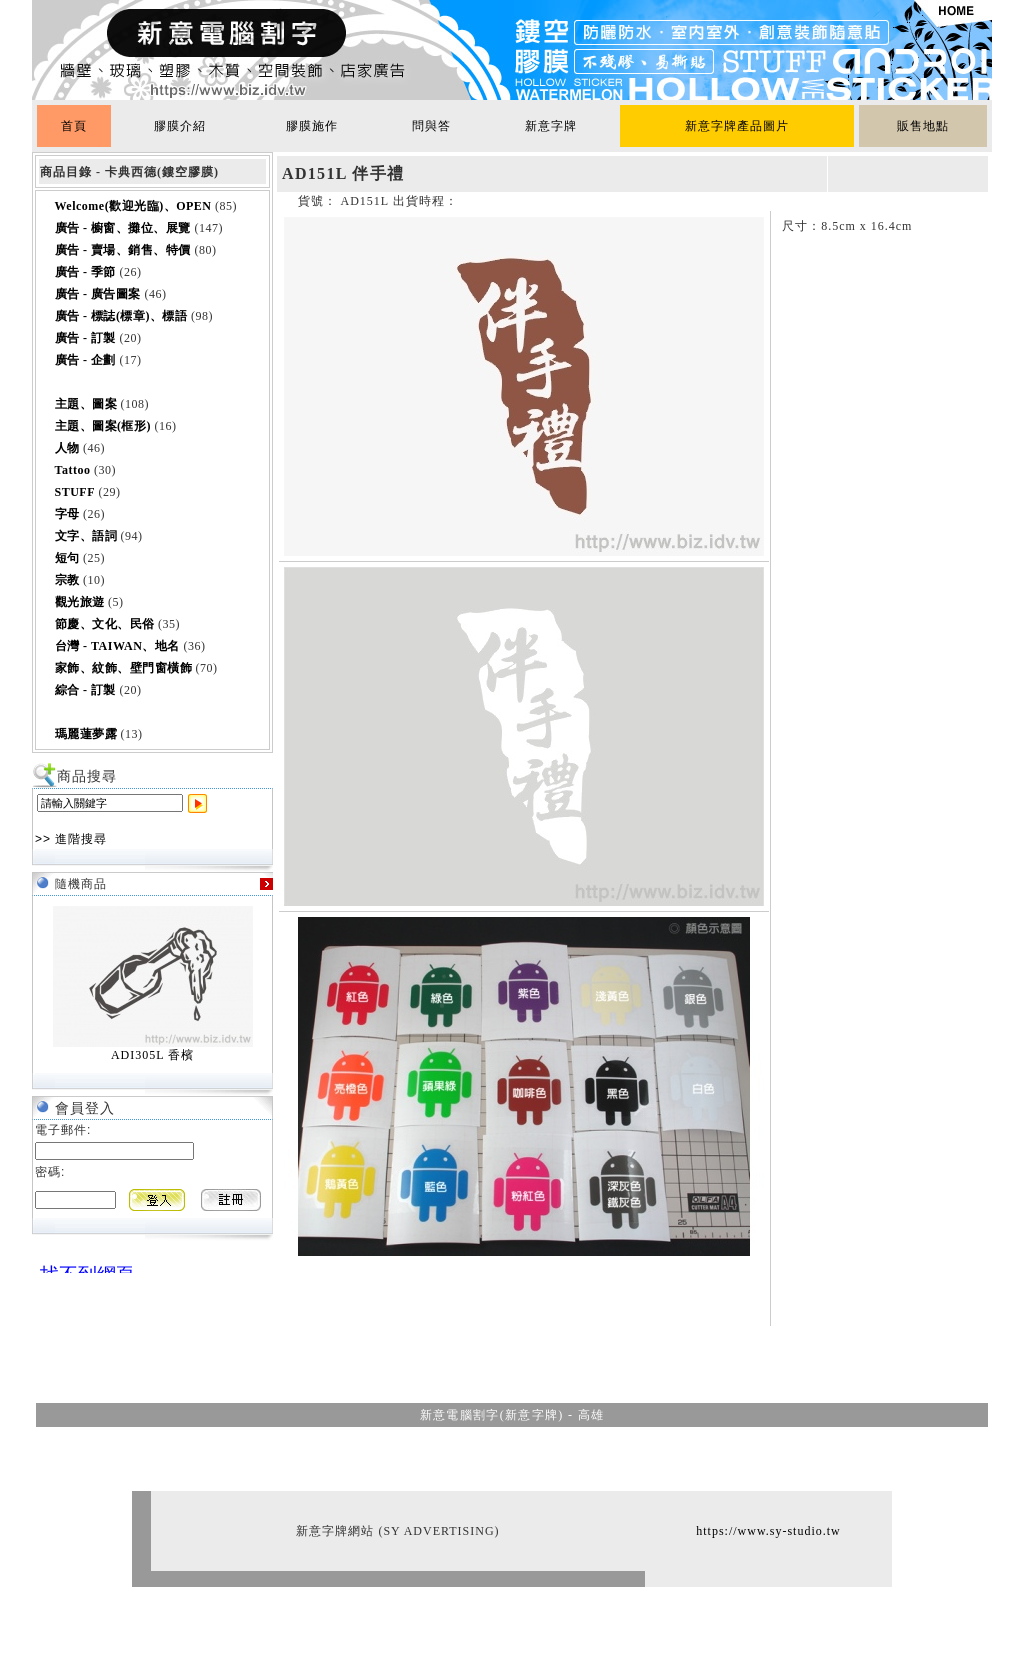 This screenshot has height=1667, width=1024. What do you see at coordinates (73, 470) in the screenshot?
I see `Tattoo` at bounding box center [73, 470].